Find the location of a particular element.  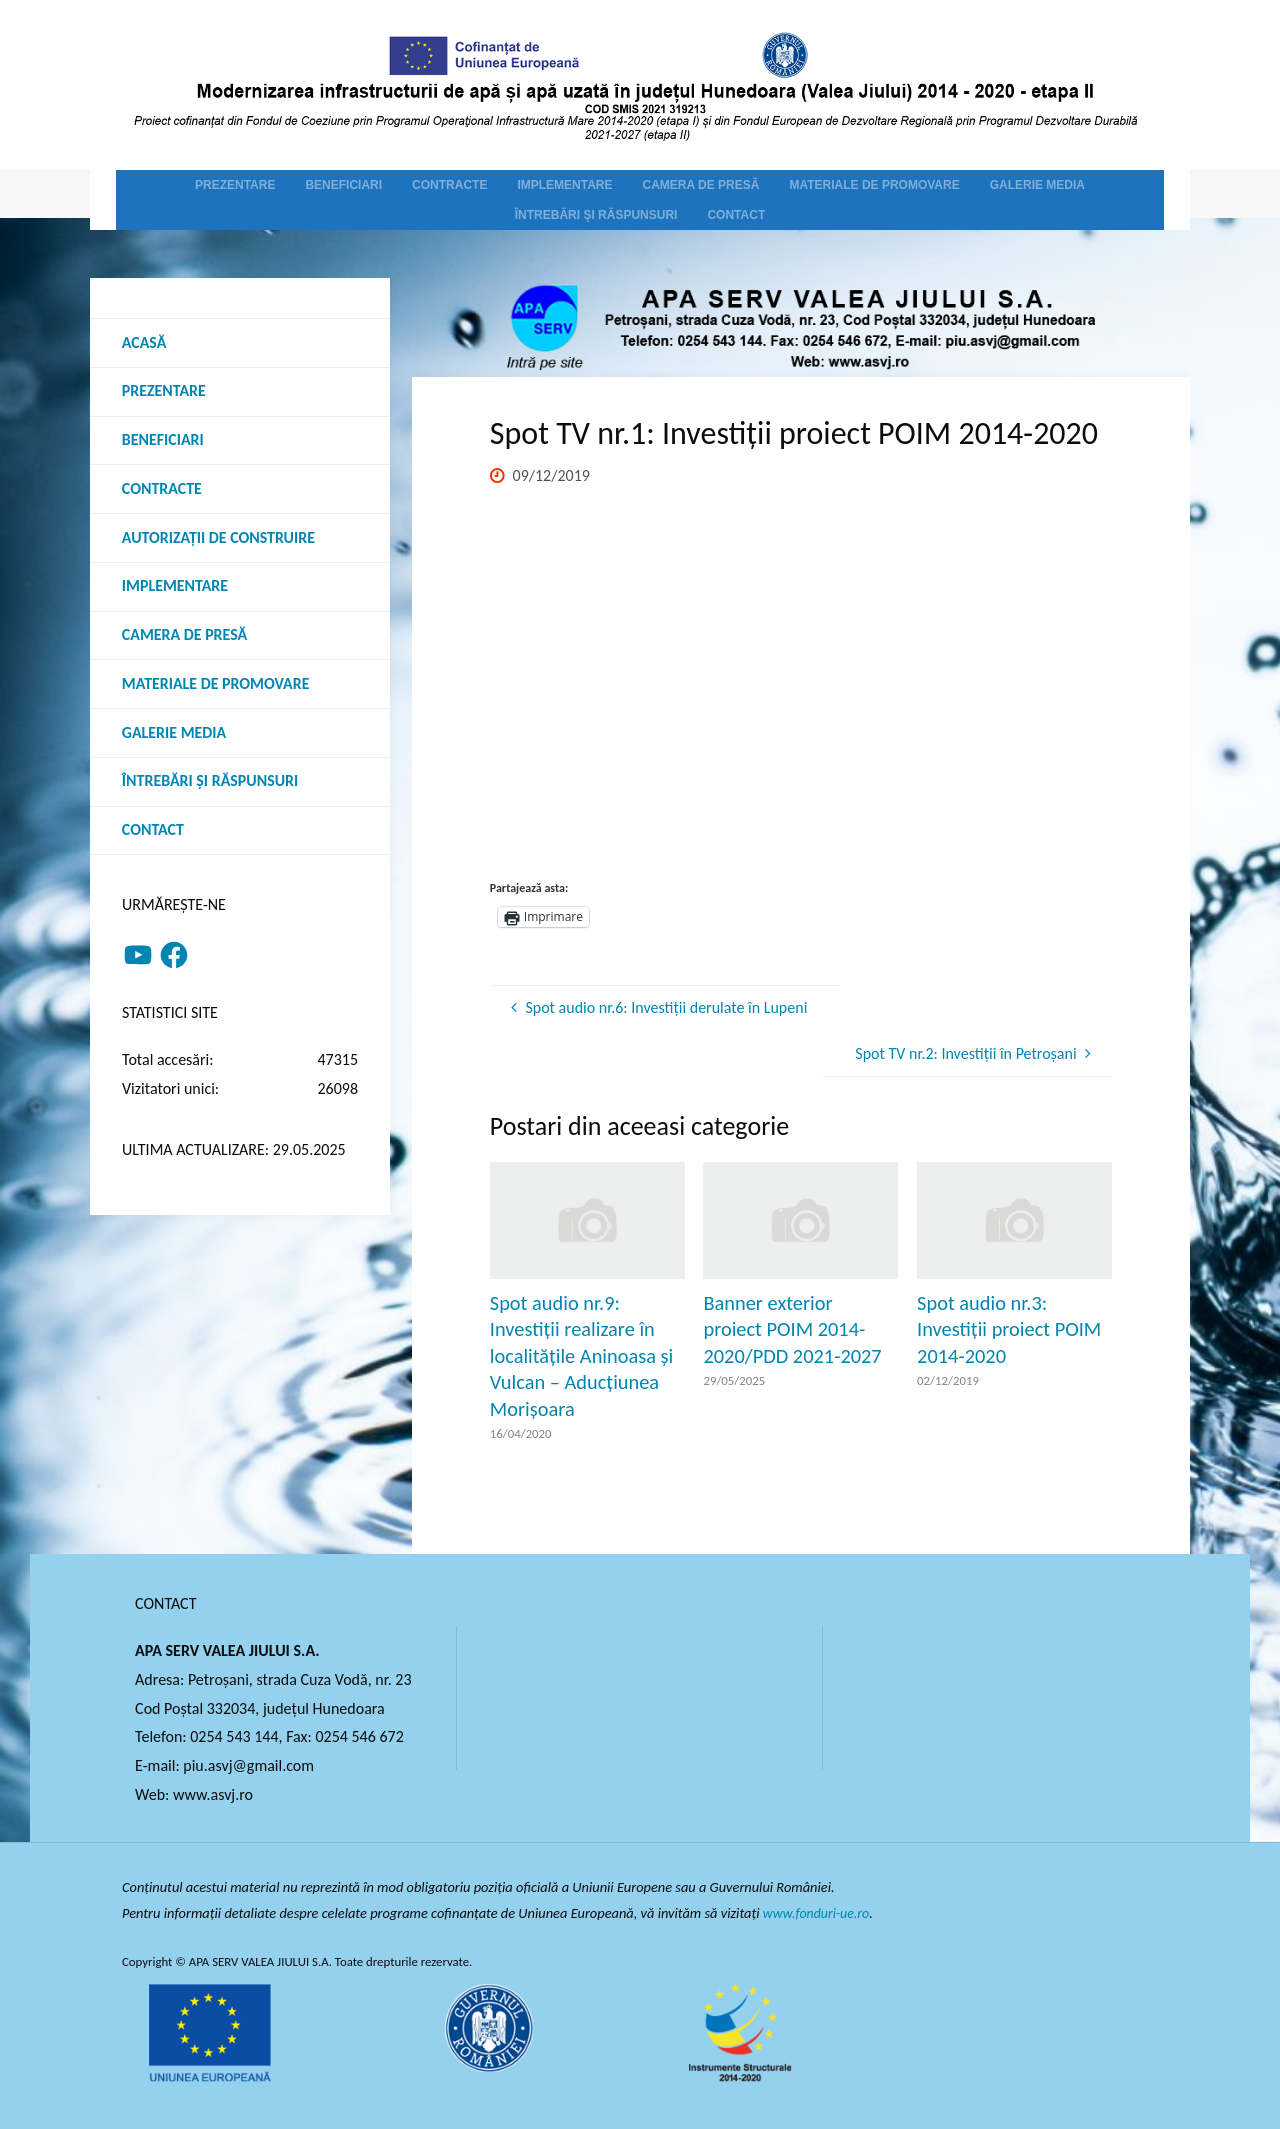

Spot audio nr.3: Investiții proiect POIM 2014-2020 is located at coordinates (1009, 1329).